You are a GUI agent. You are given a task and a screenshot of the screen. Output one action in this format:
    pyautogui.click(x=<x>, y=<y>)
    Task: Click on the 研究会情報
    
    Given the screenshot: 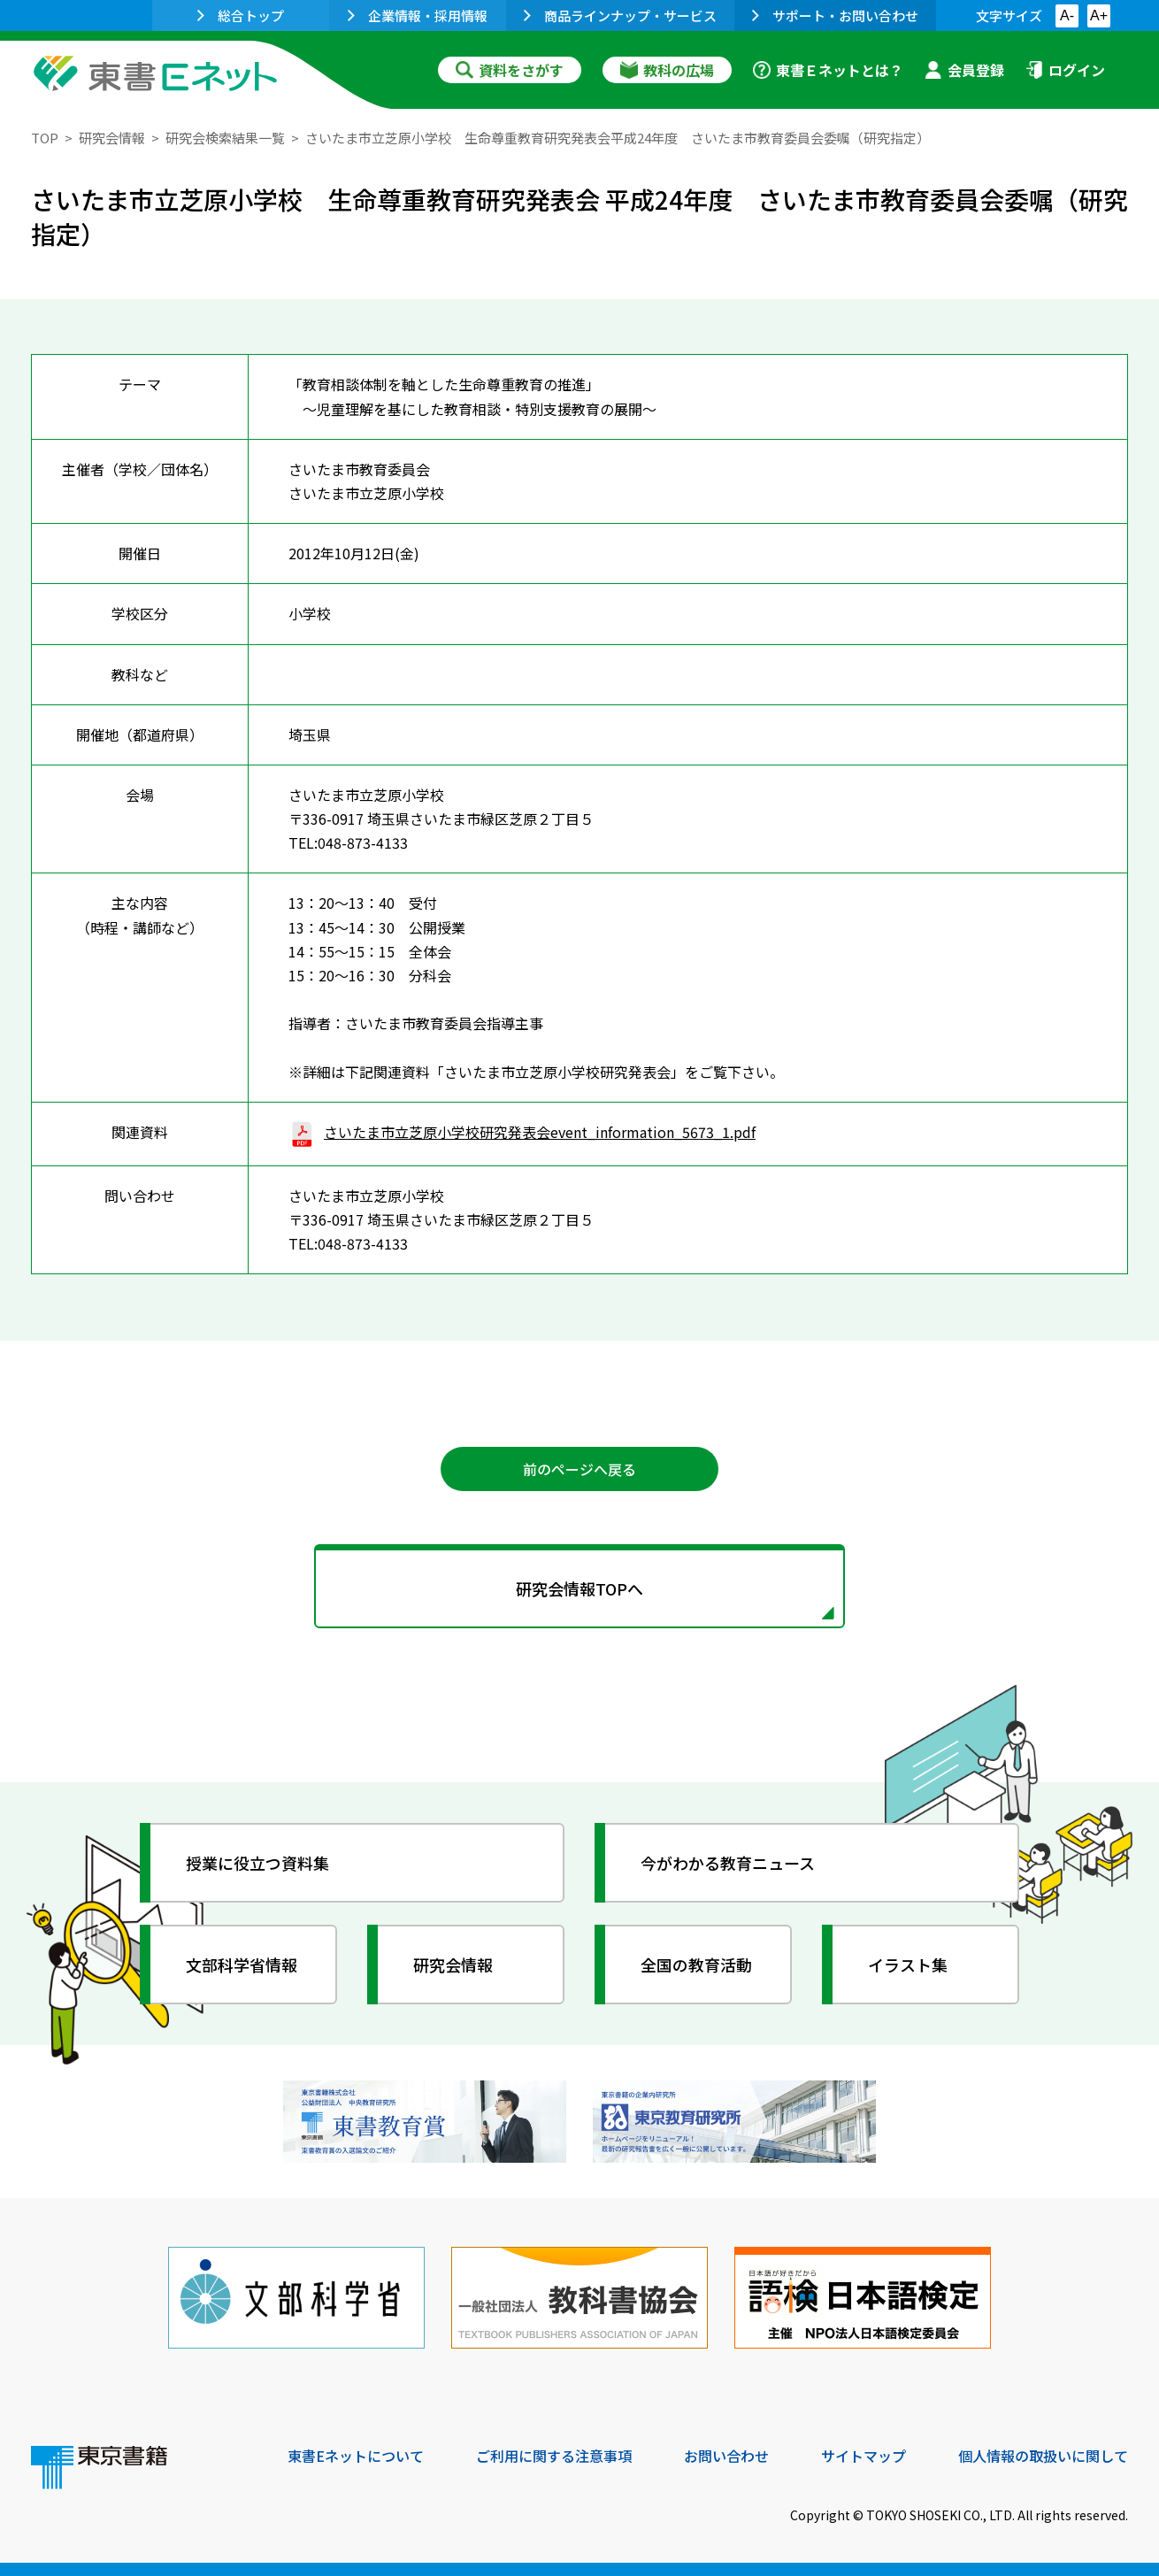 What is the action you would take?
    pyautogui.click(x=112, y=137)
    